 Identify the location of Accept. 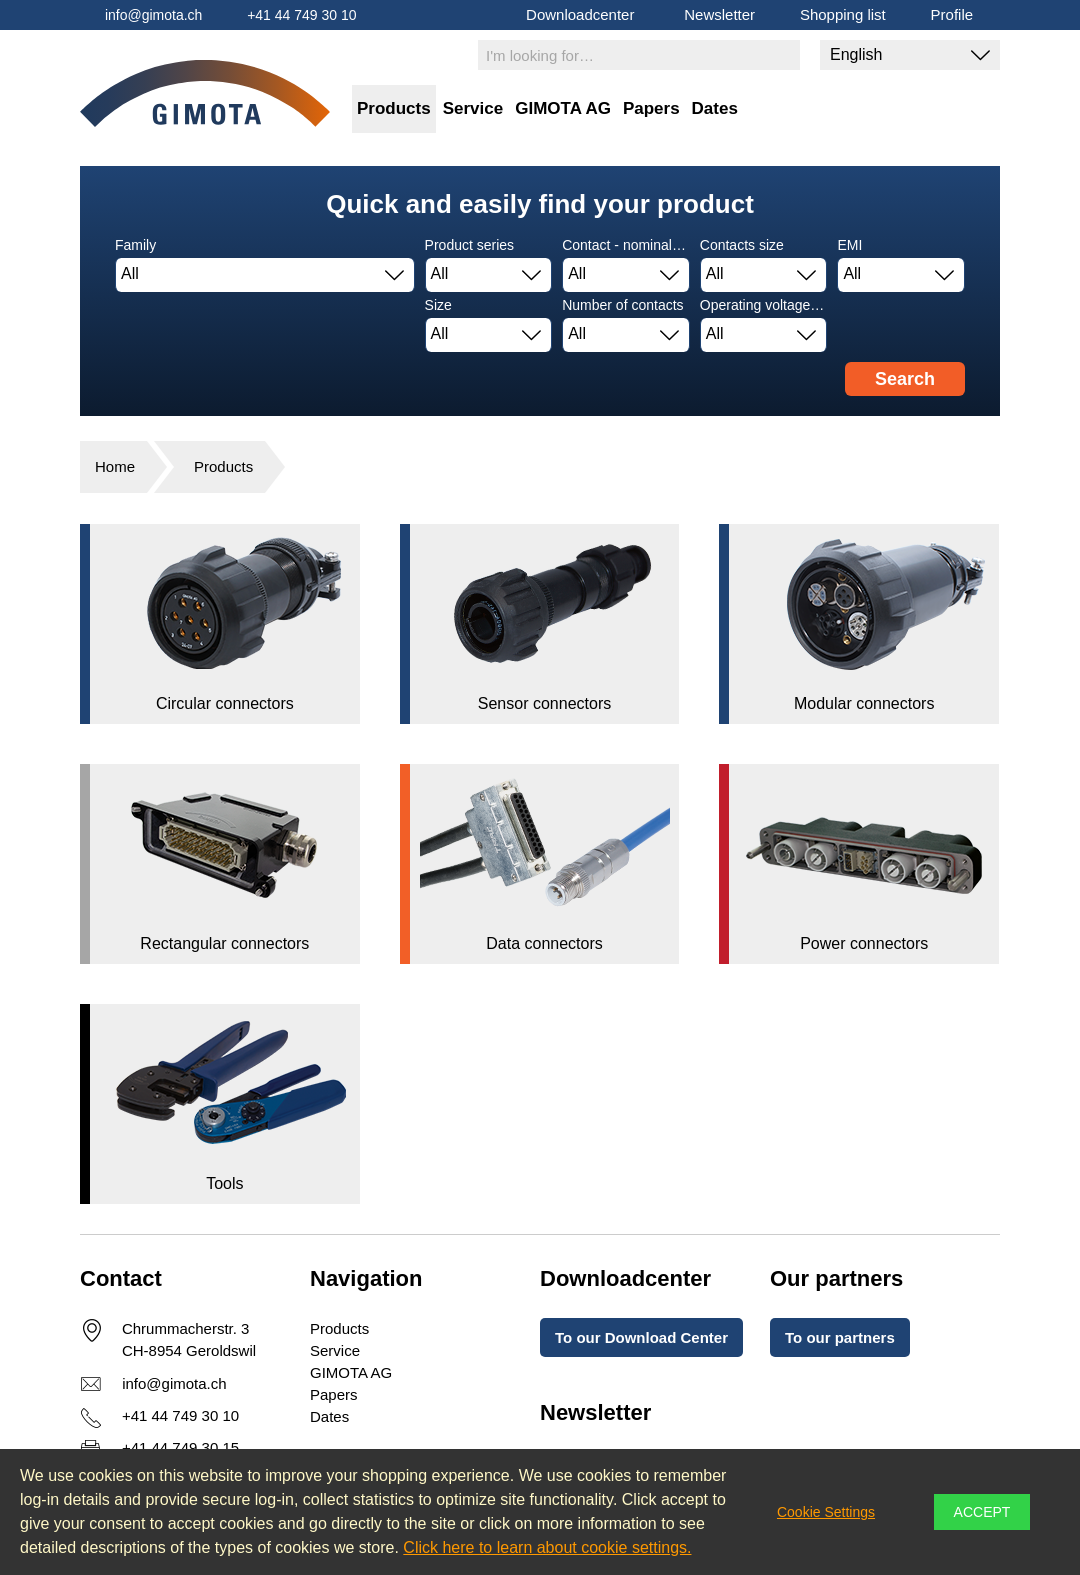
(982, 1512).